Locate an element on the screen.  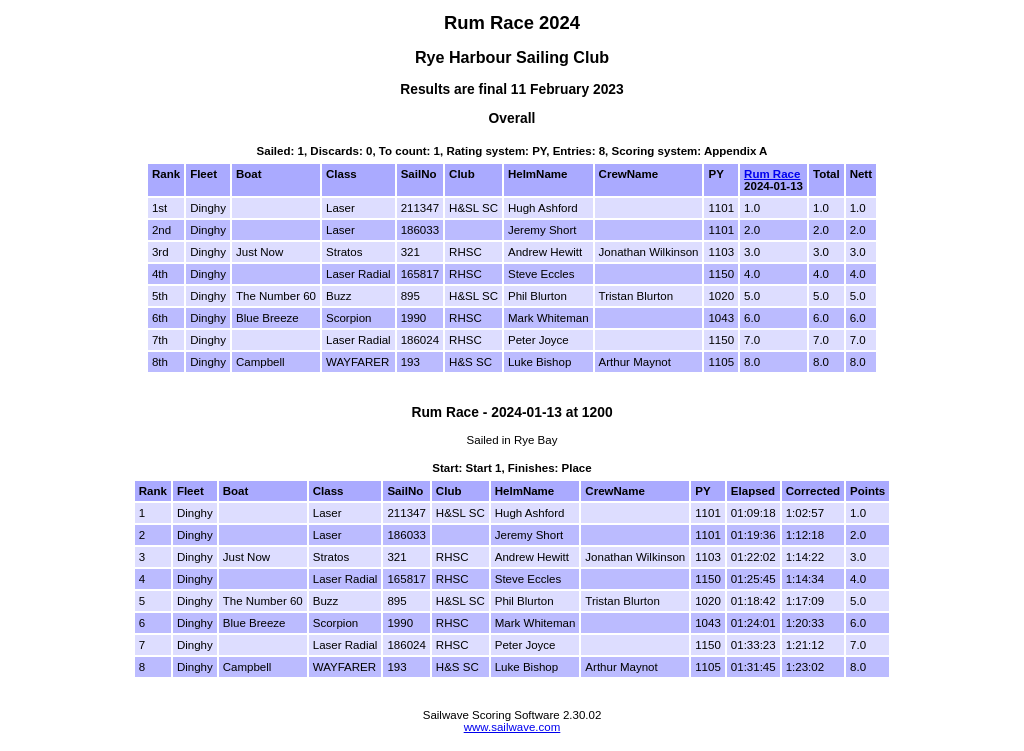
www.sailwave.com is located at coordinates (512, 727).